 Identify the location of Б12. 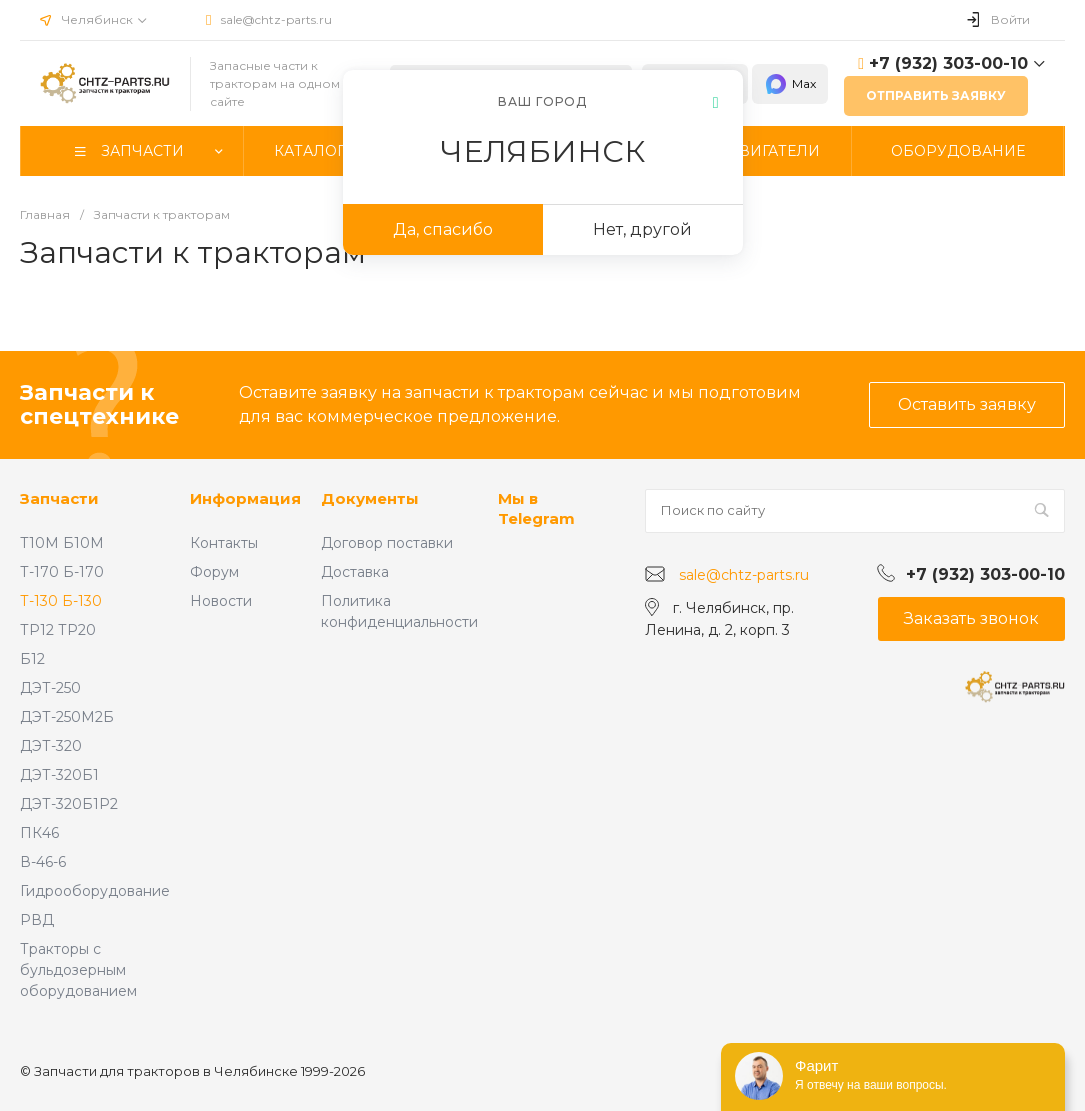
(32, 659).